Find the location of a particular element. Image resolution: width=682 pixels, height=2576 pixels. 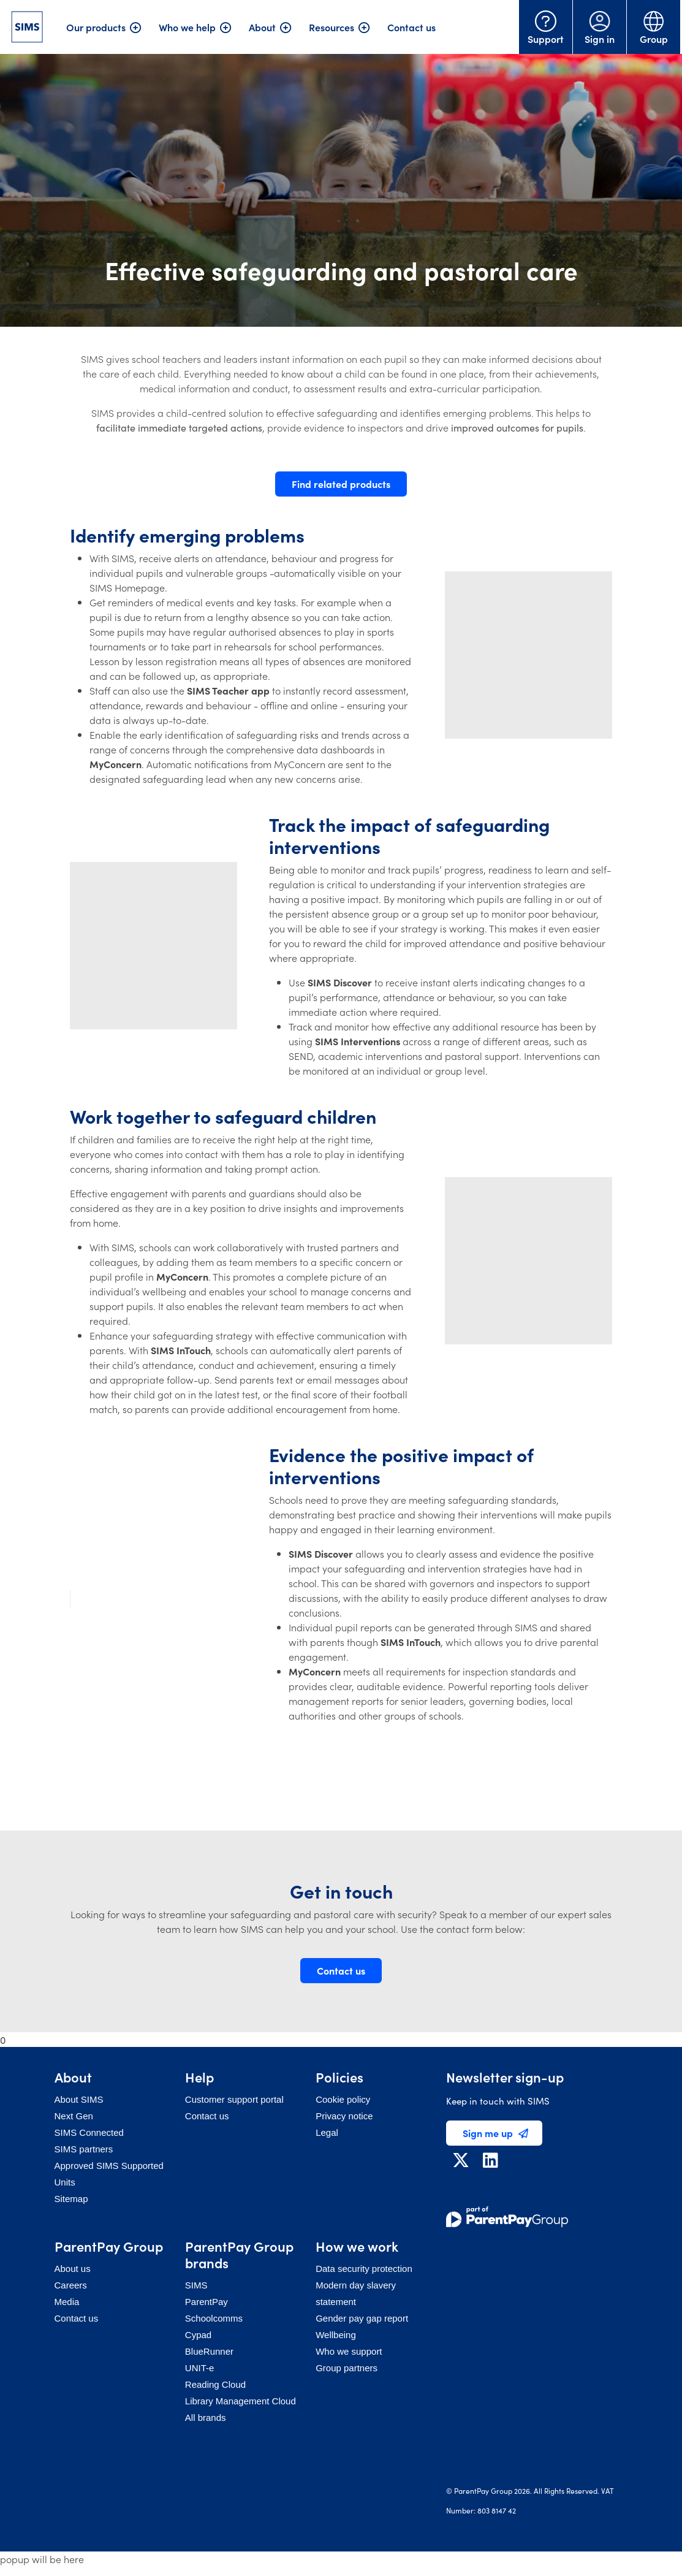

SIMS partners is located at coordinates (84, 2149).